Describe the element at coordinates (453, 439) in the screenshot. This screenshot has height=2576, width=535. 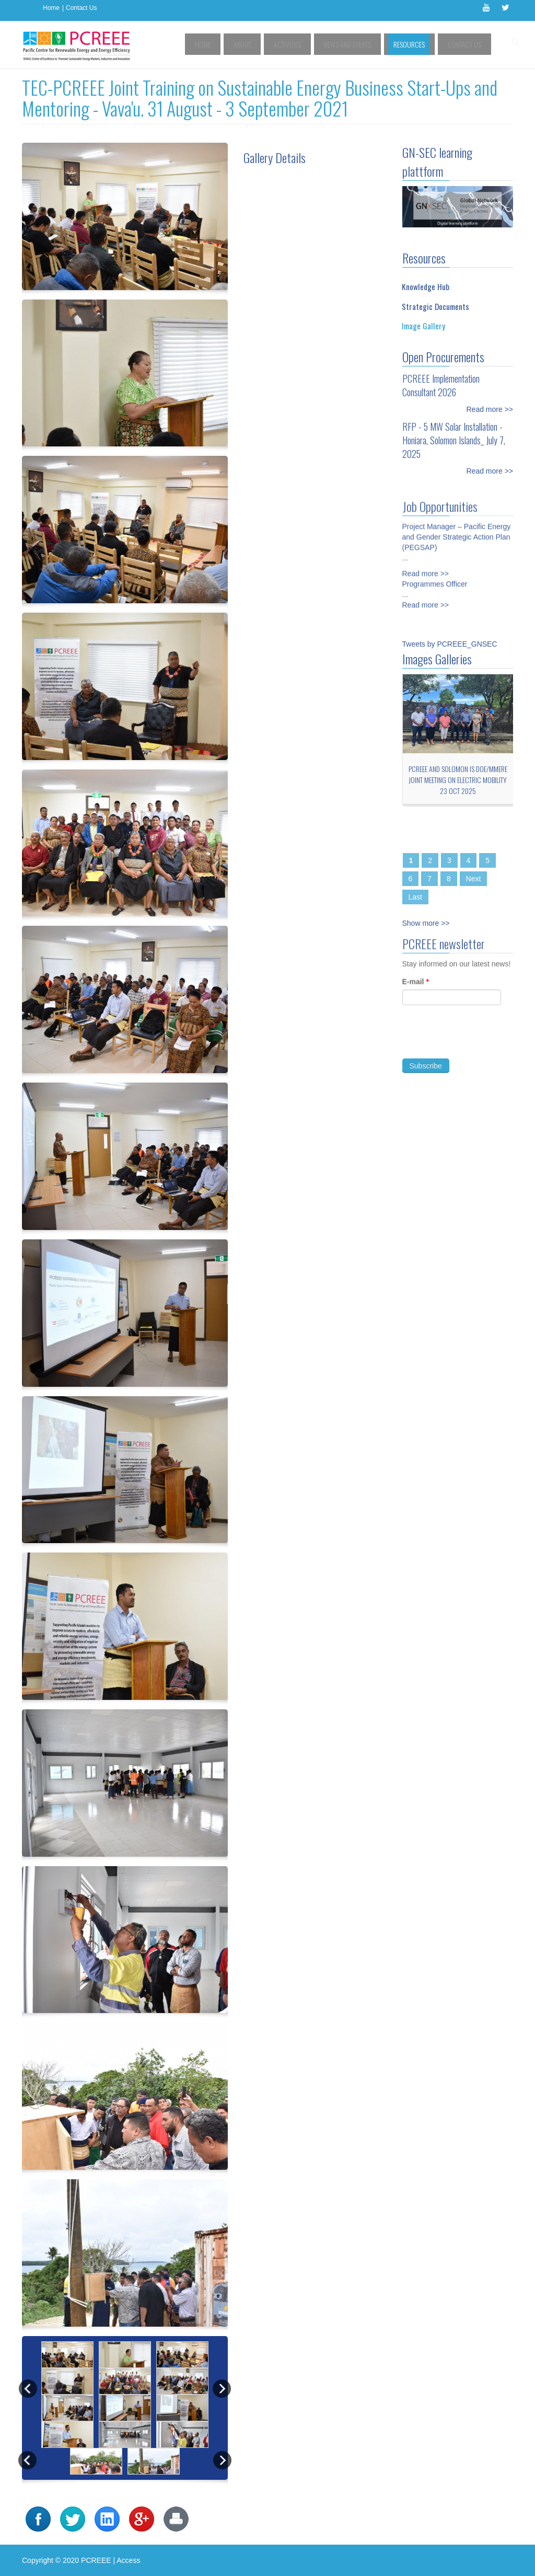
I see `RFP - 5 MW Solar Installation - Honiara, Solomon Islands_ July 7, 2025` at that location.